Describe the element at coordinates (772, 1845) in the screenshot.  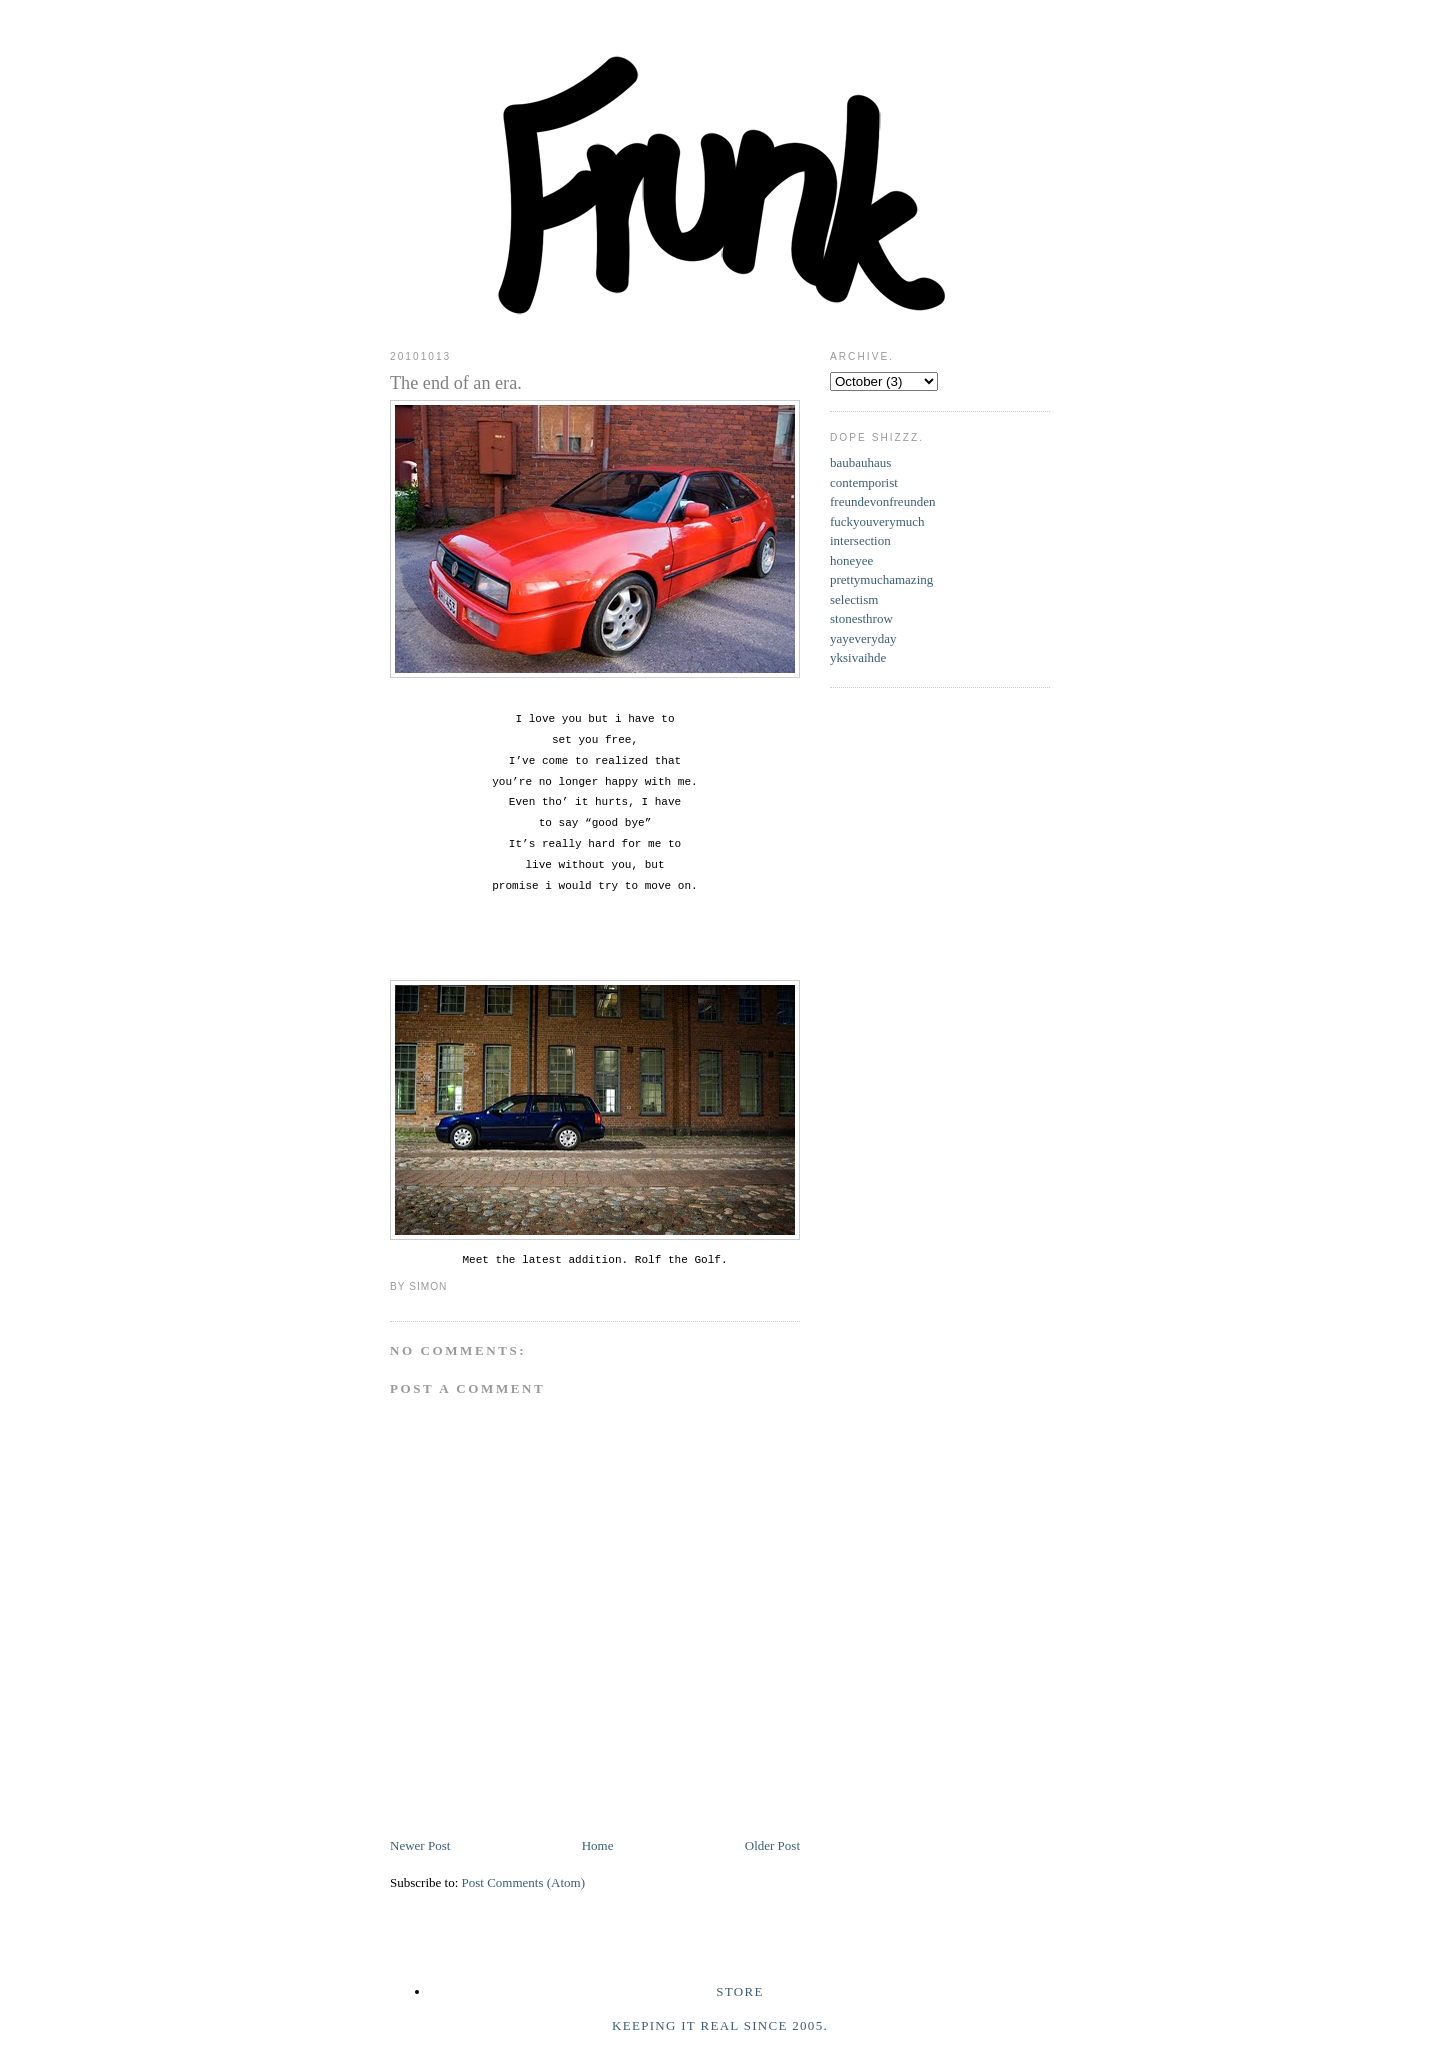
I see `Older Post` at that location.